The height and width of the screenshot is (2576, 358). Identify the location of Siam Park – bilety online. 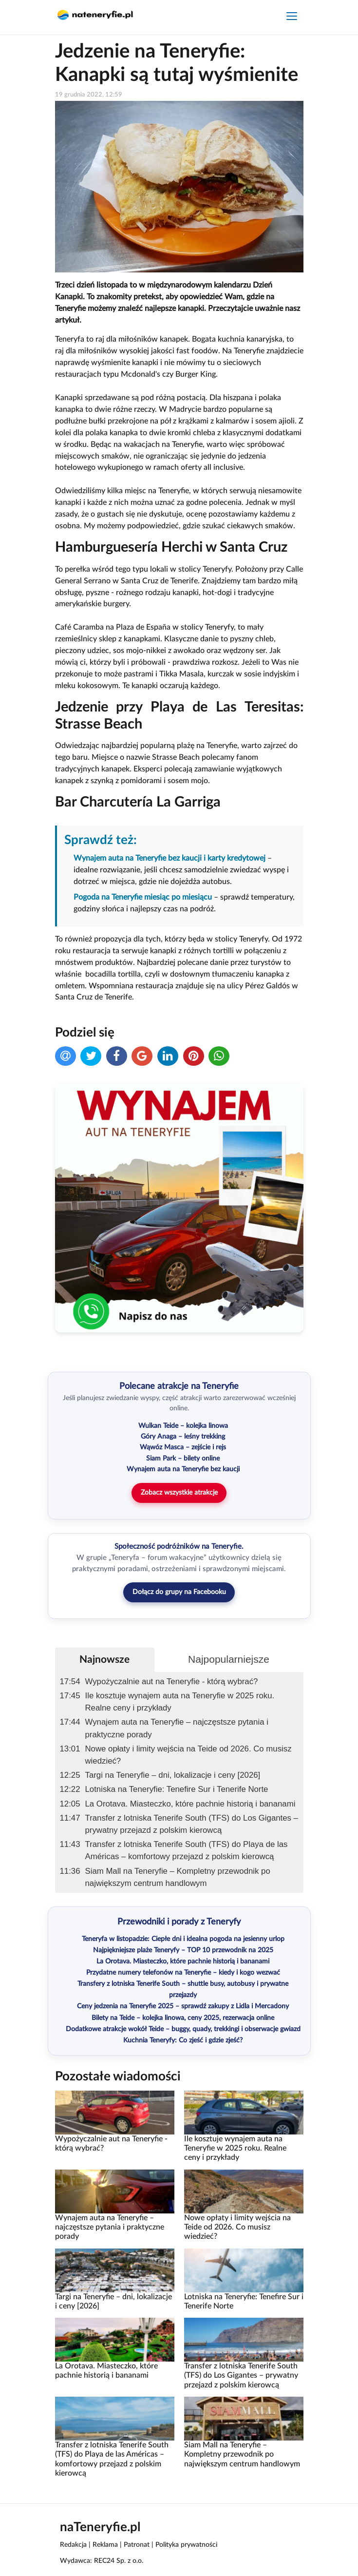
(183, 1458).